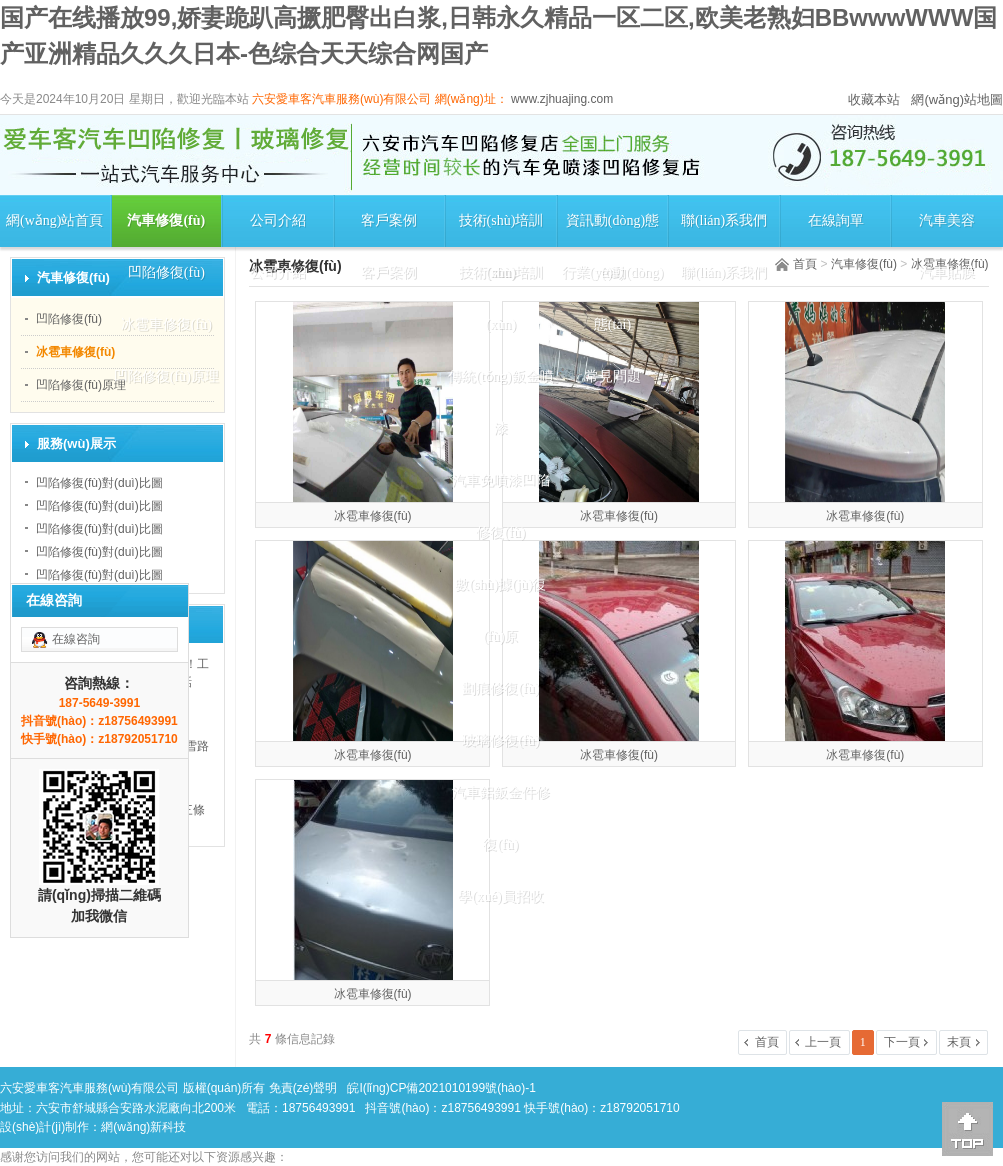 The height and width of the screenshot is (1166, 1003). I want to click on 末頁, so click(959, 1042).